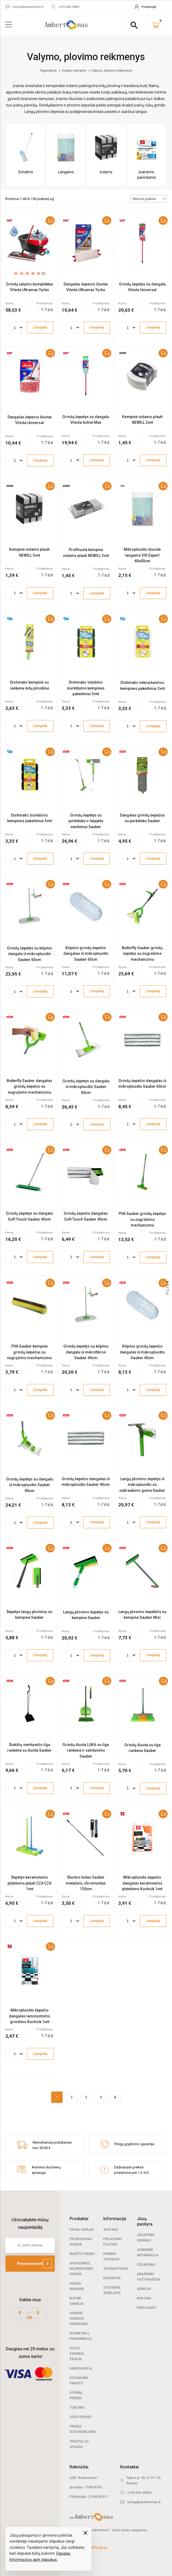 This screenshot has height=2576, width=172. Describe the element at coordinates (29, 1086) in the screenshot. I see `Butterfly Sauber dangalas grindų šepečio su nugręžimo mechanizmu` at that location.